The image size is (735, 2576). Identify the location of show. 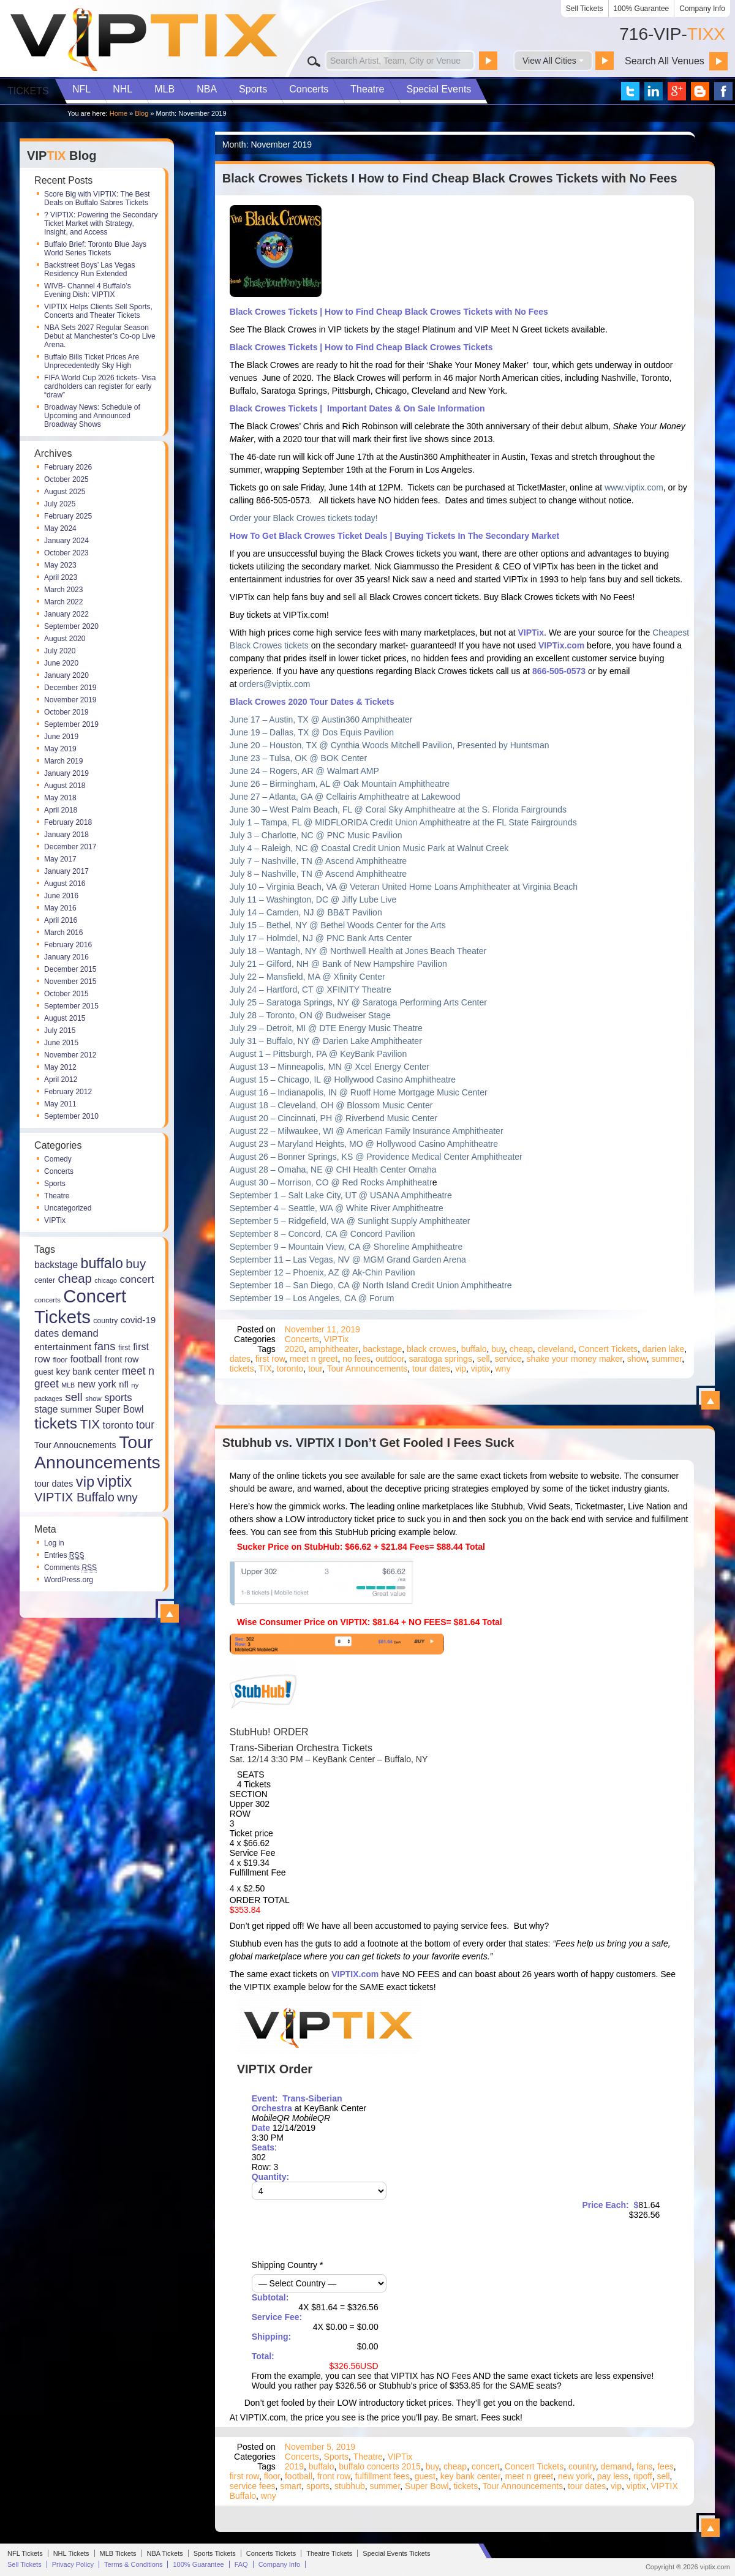
(637, 1359).